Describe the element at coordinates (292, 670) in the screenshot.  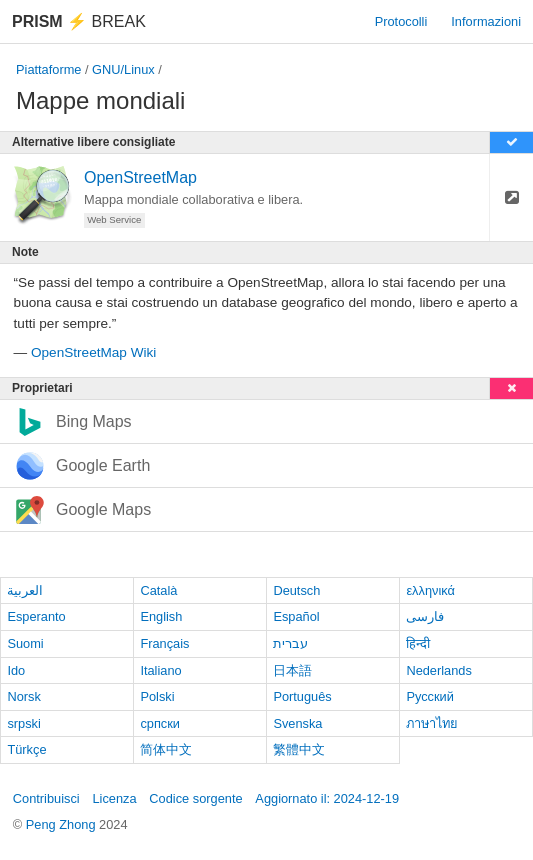
I see `日本語` at that location.